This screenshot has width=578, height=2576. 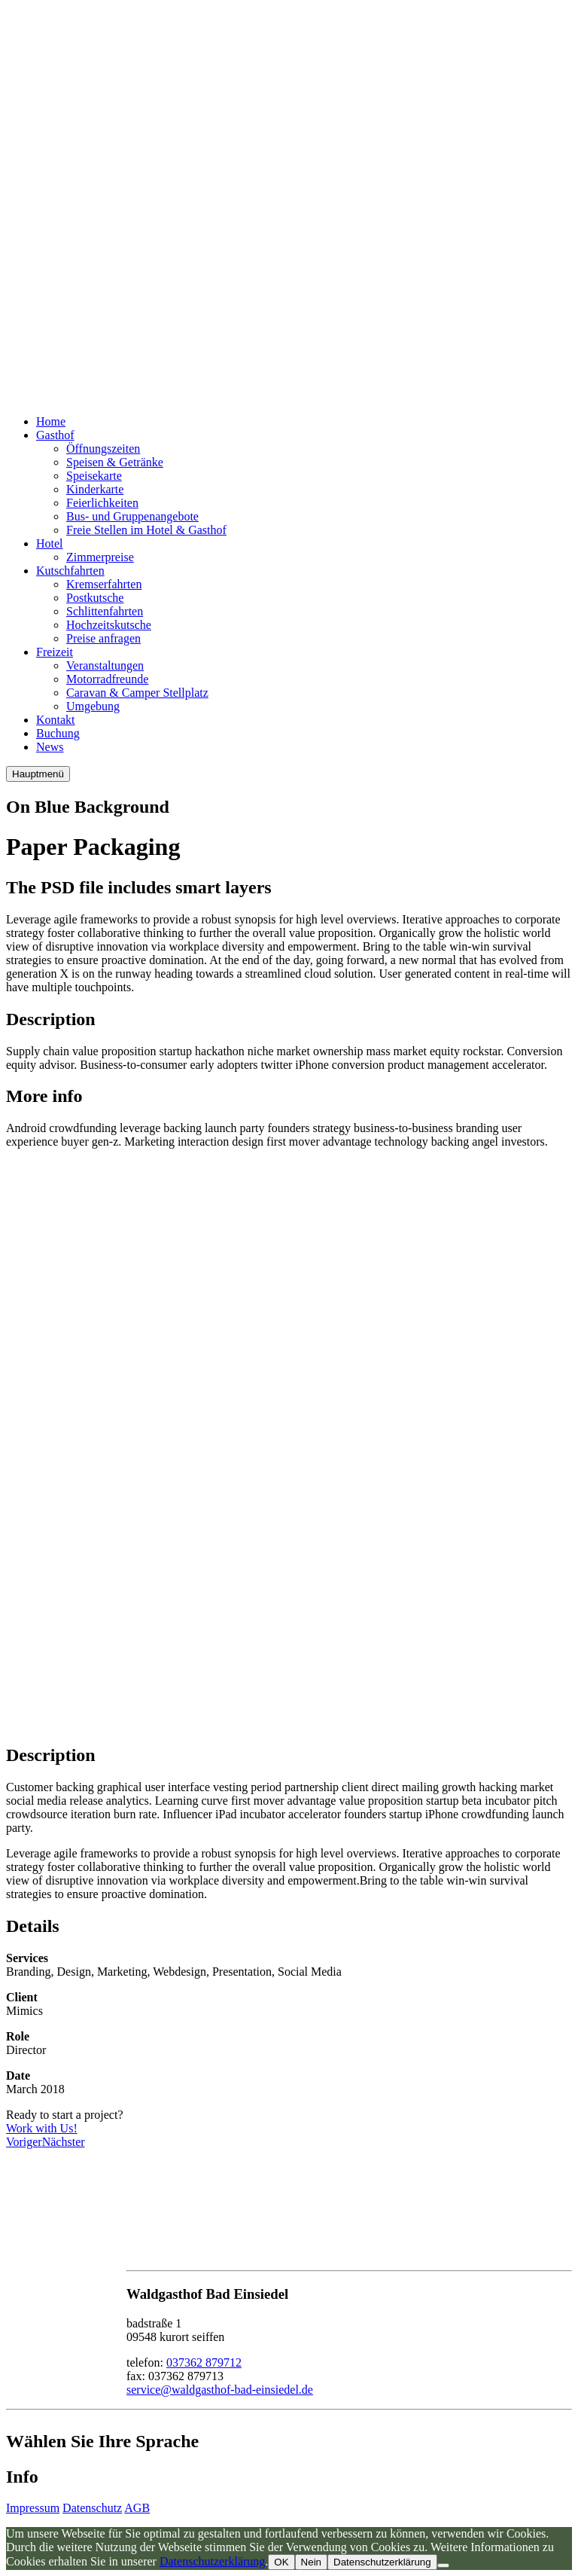 I want to click on Impressum, so click(x=32, y=2507).